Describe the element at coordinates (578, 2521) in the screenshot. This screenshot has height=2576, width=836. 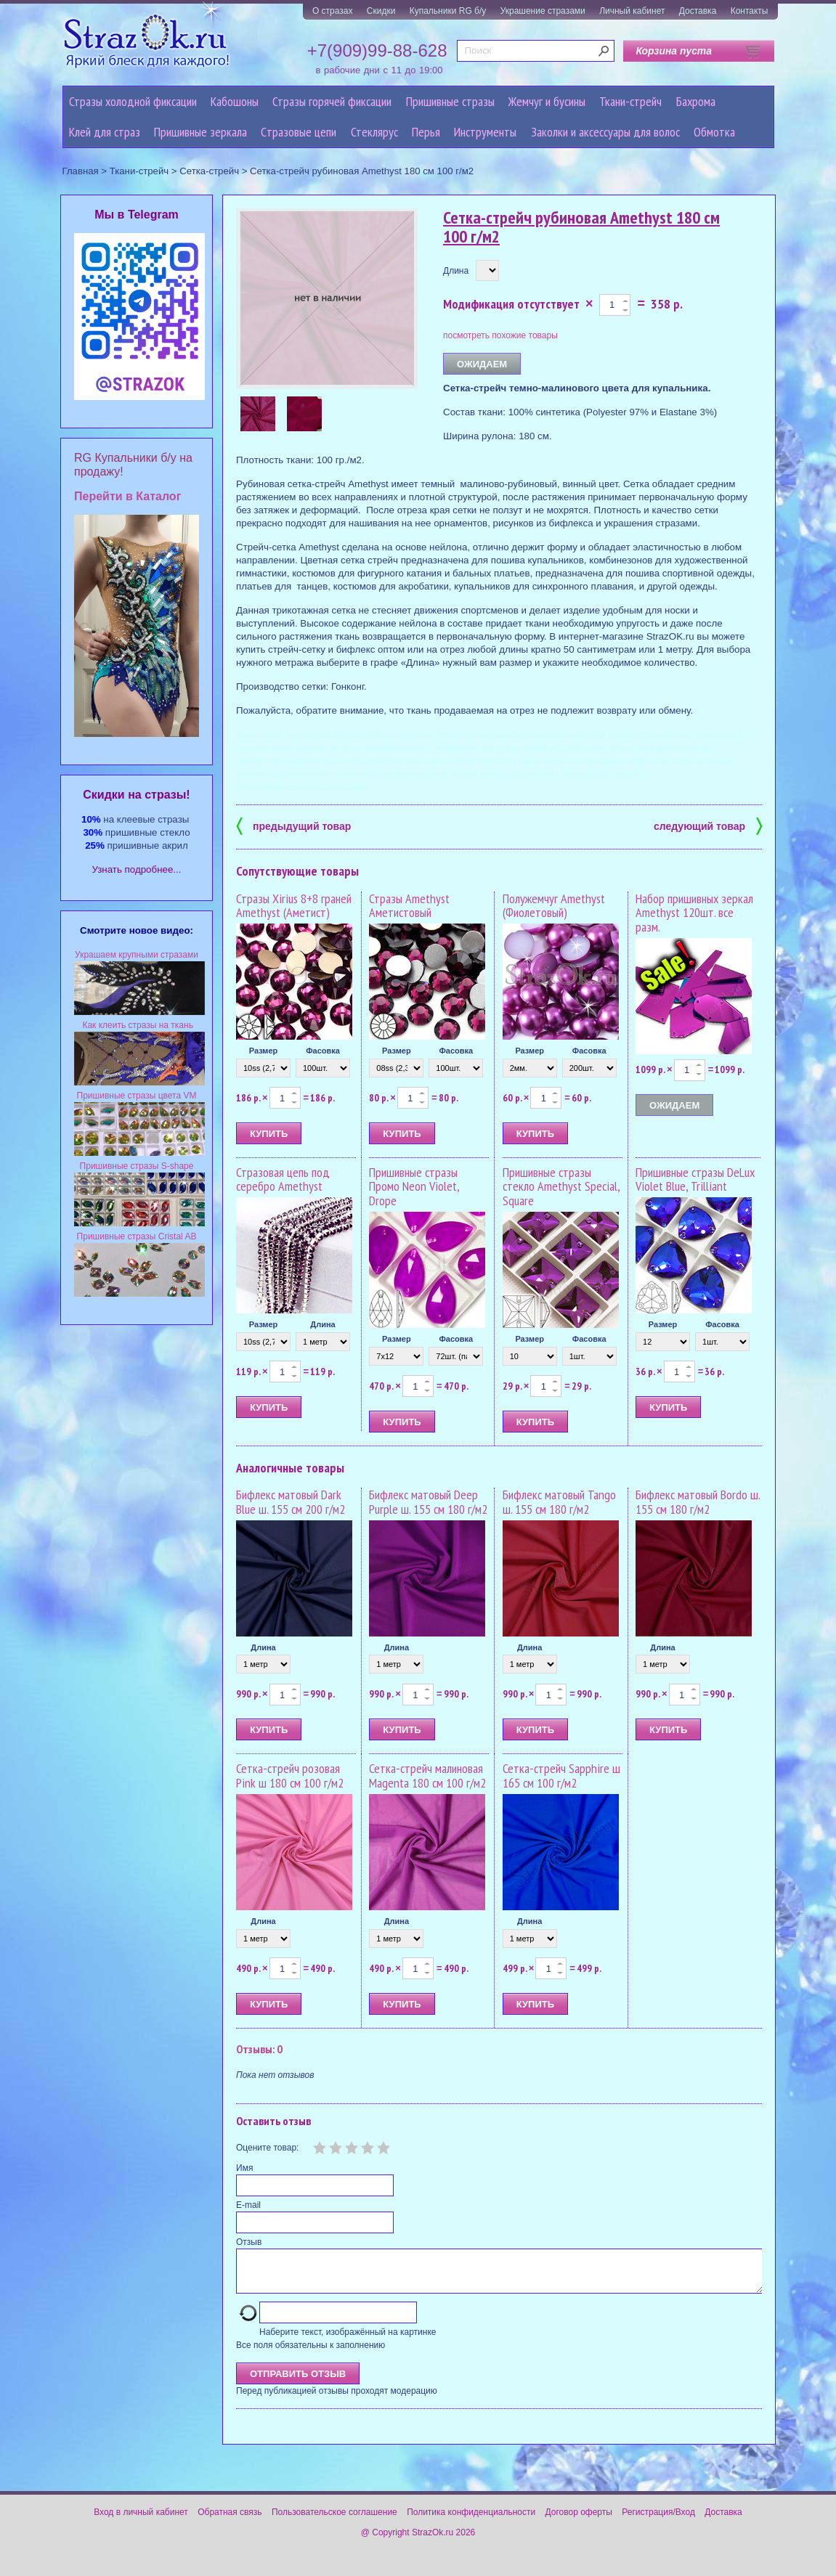
I see `Договор оферты` at that location.